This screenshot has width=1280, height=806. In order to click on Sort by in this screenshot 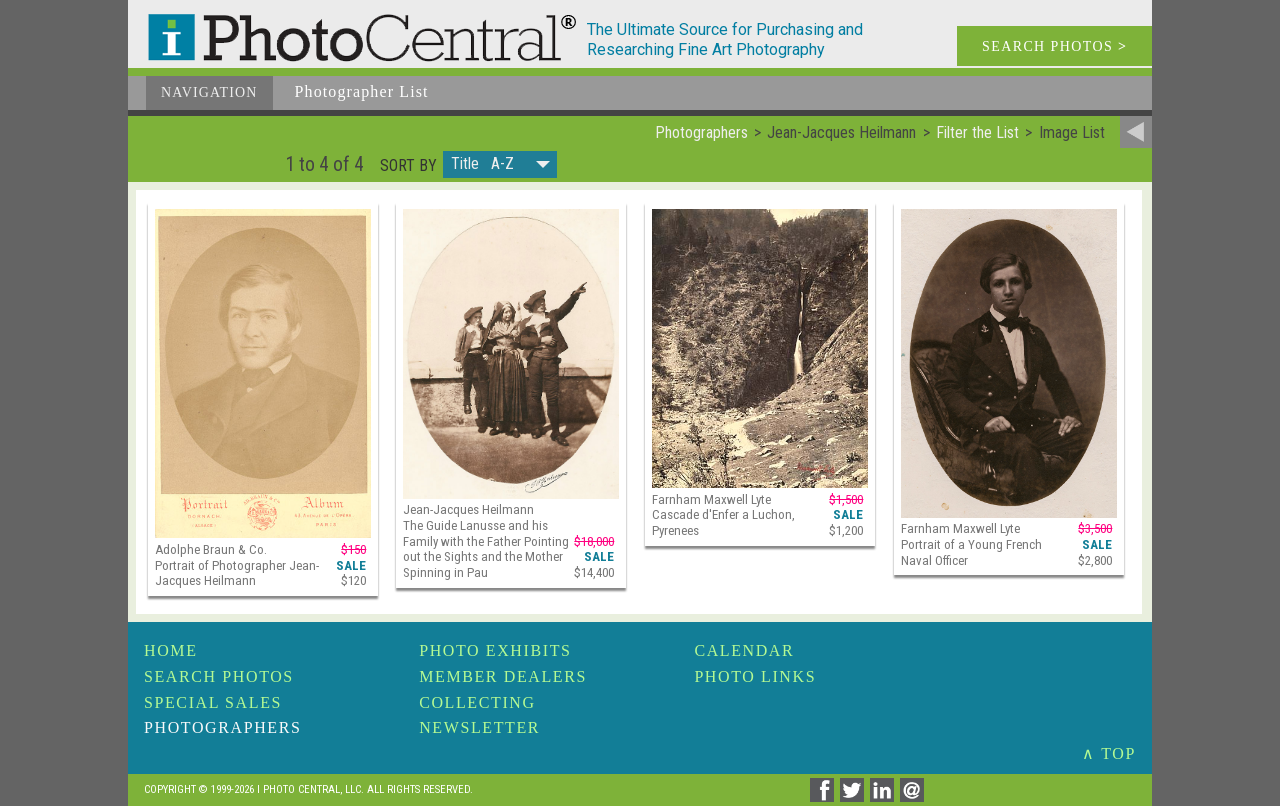, I will do `click(408, 166)`.